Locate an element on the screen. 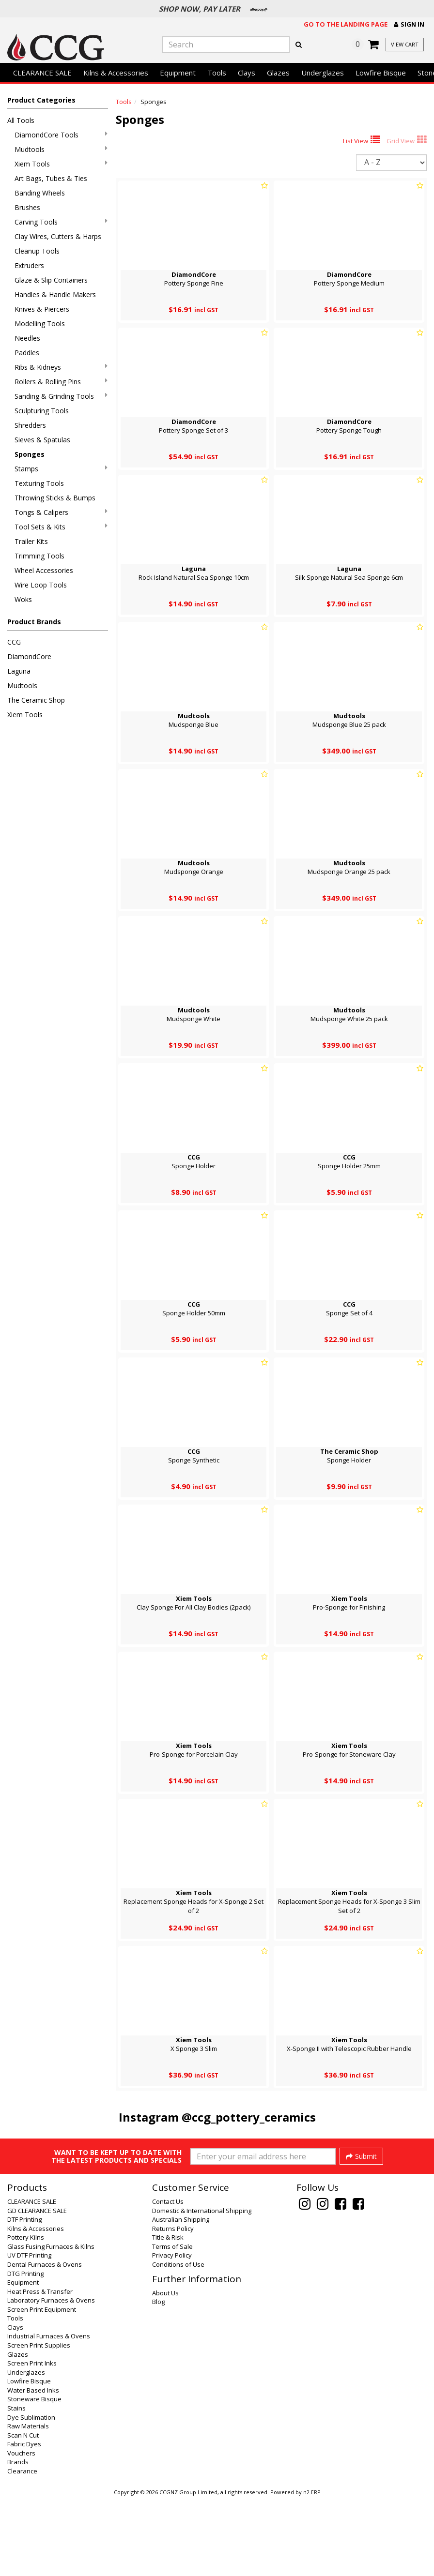  CLEARANCE SALE is located at coordinates (42, 72).